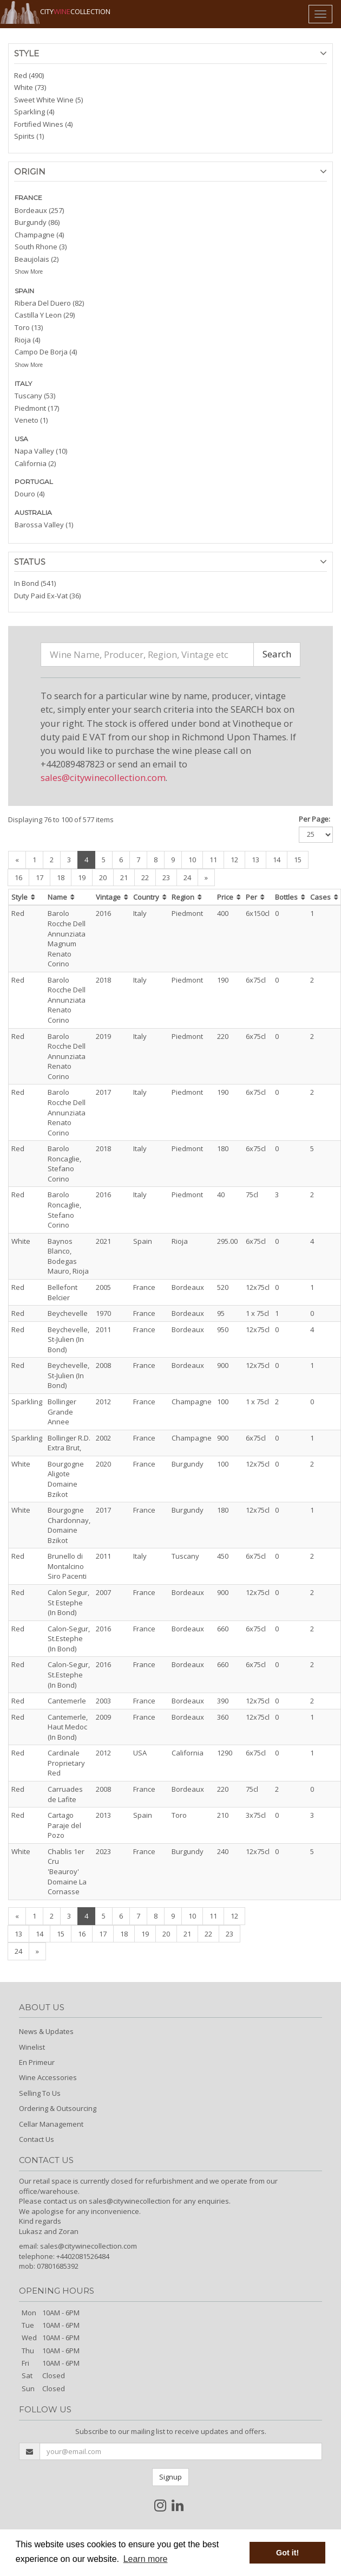  I want to click on Bourgogne Aligote Domaine Bzikot, so click(66, 1479).